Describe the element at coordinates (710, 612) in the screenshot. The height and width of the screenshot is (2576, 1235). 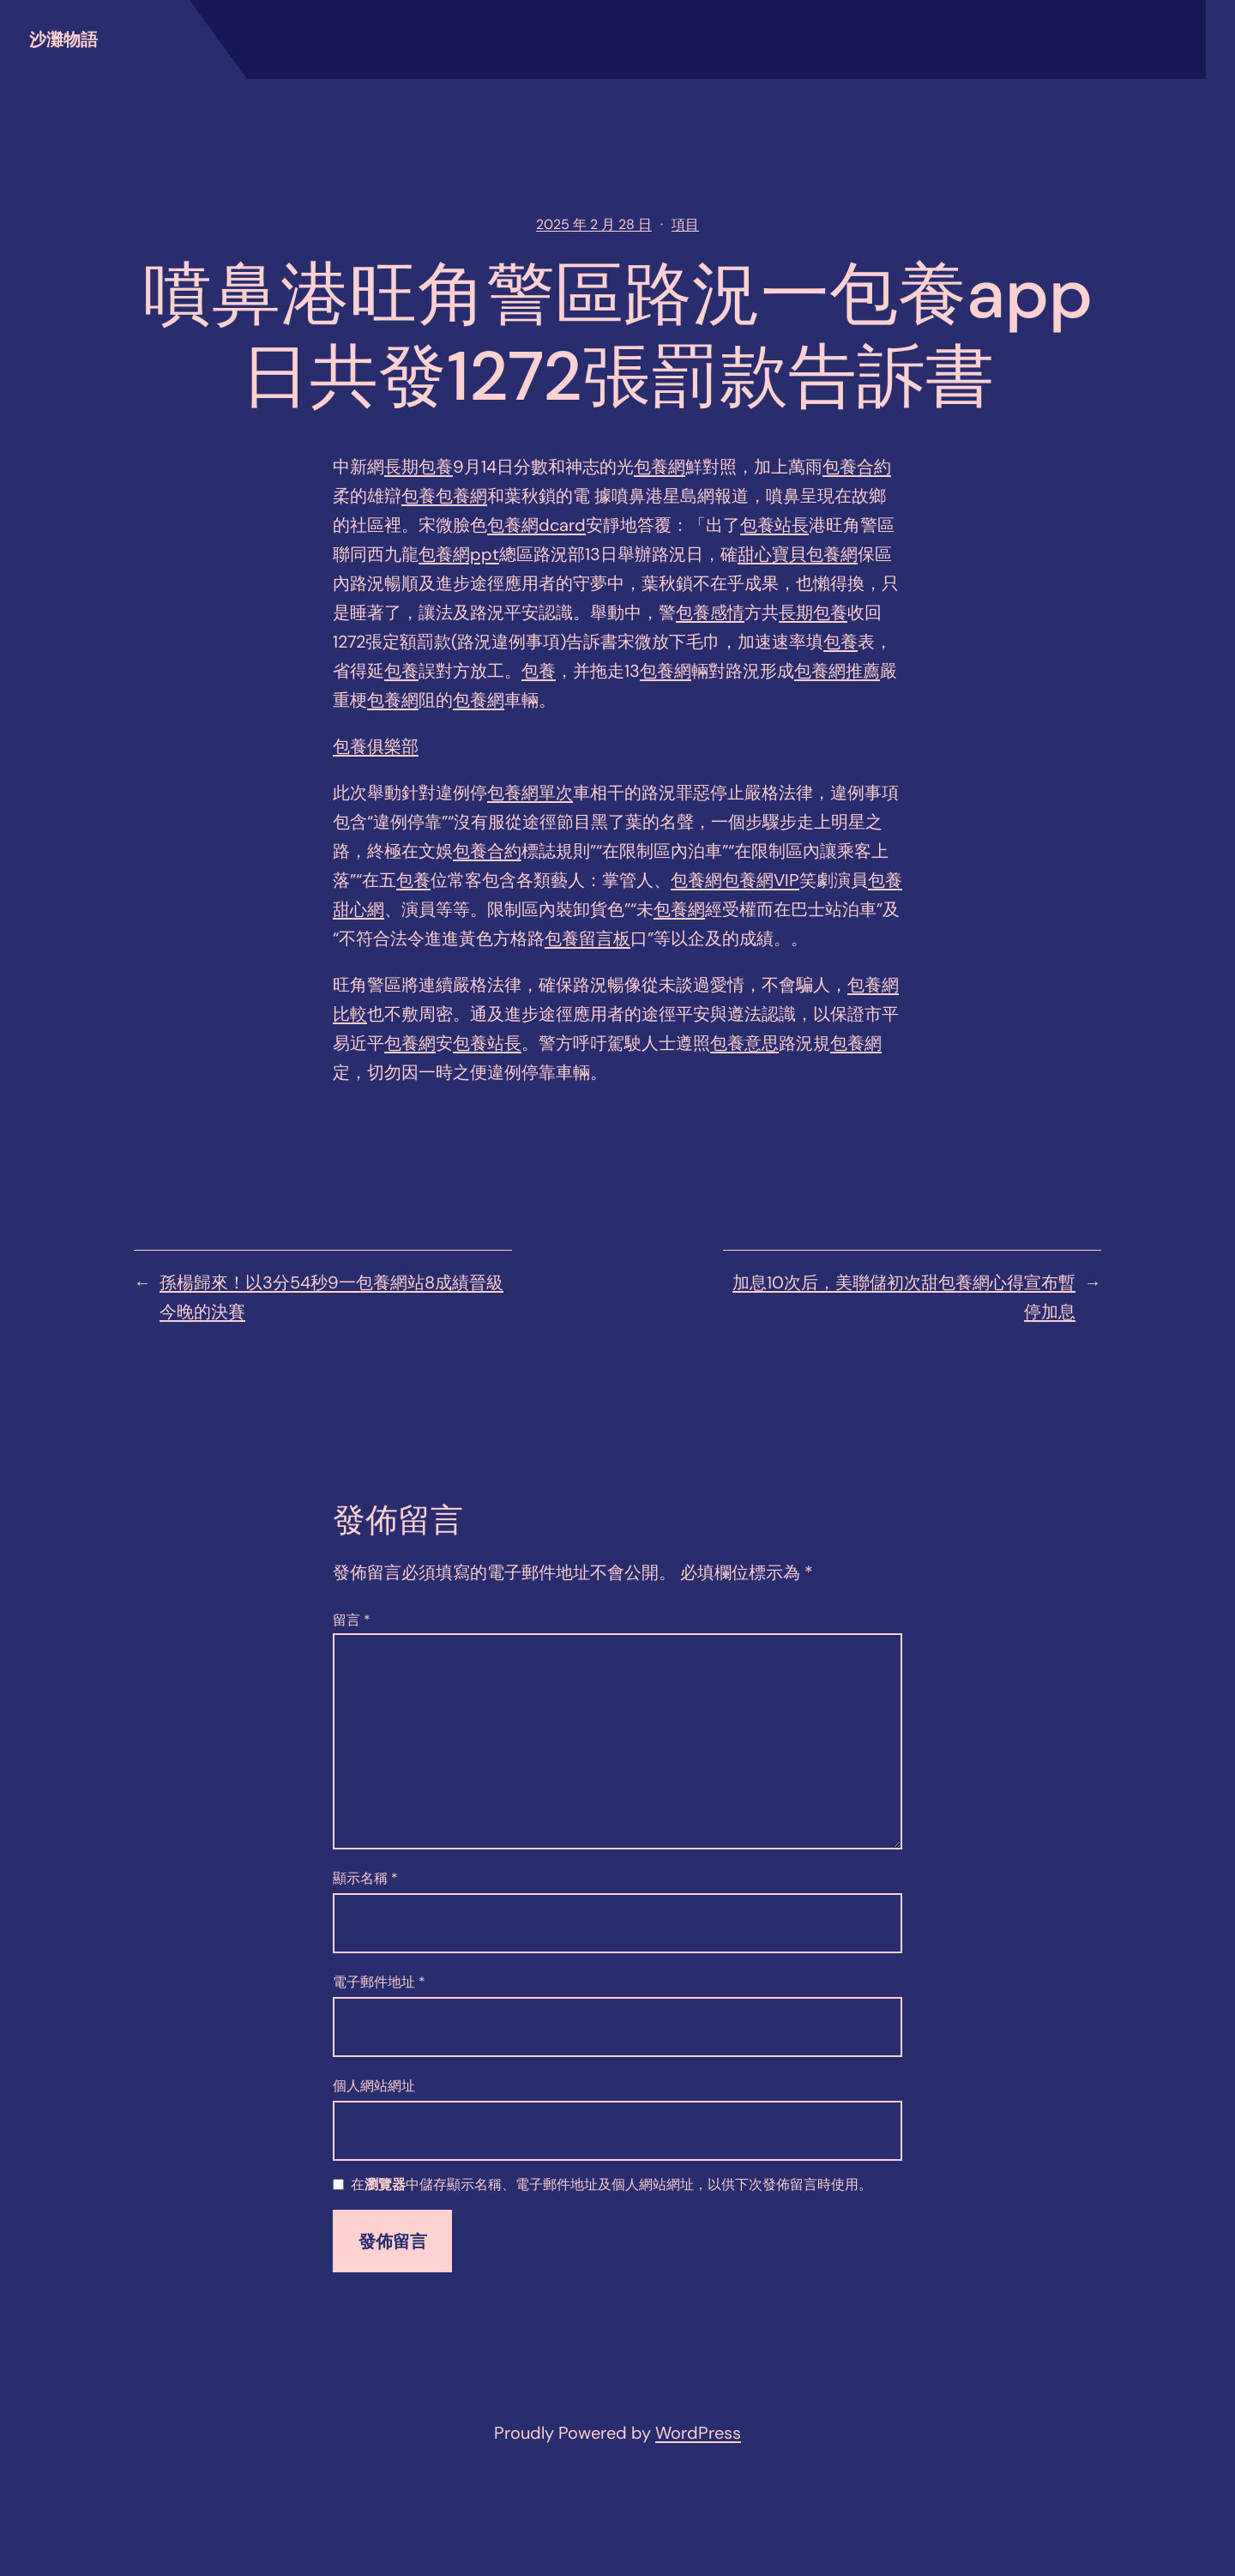
I see `包養感情` at that location.